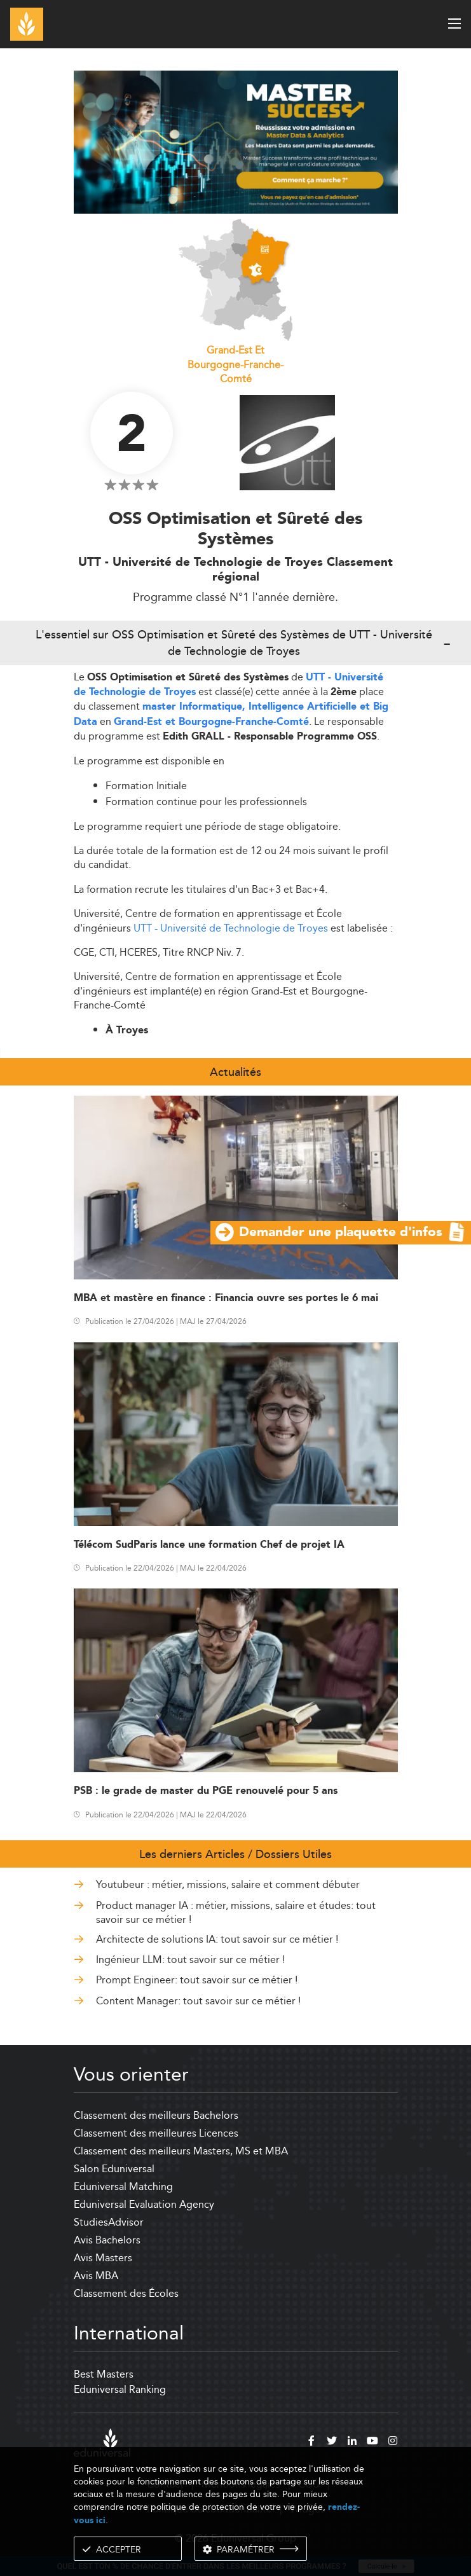 The image size is (471, 2576). I want to click on PSB : le grade de master du PGE renouvelé pour 5 ans, so click(206, 1791).